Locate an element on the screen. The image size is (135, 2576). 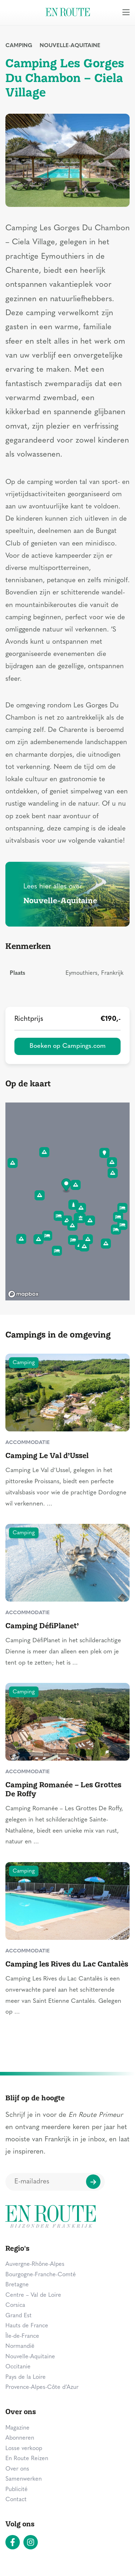
Camping is located at coordinates (18, 46).